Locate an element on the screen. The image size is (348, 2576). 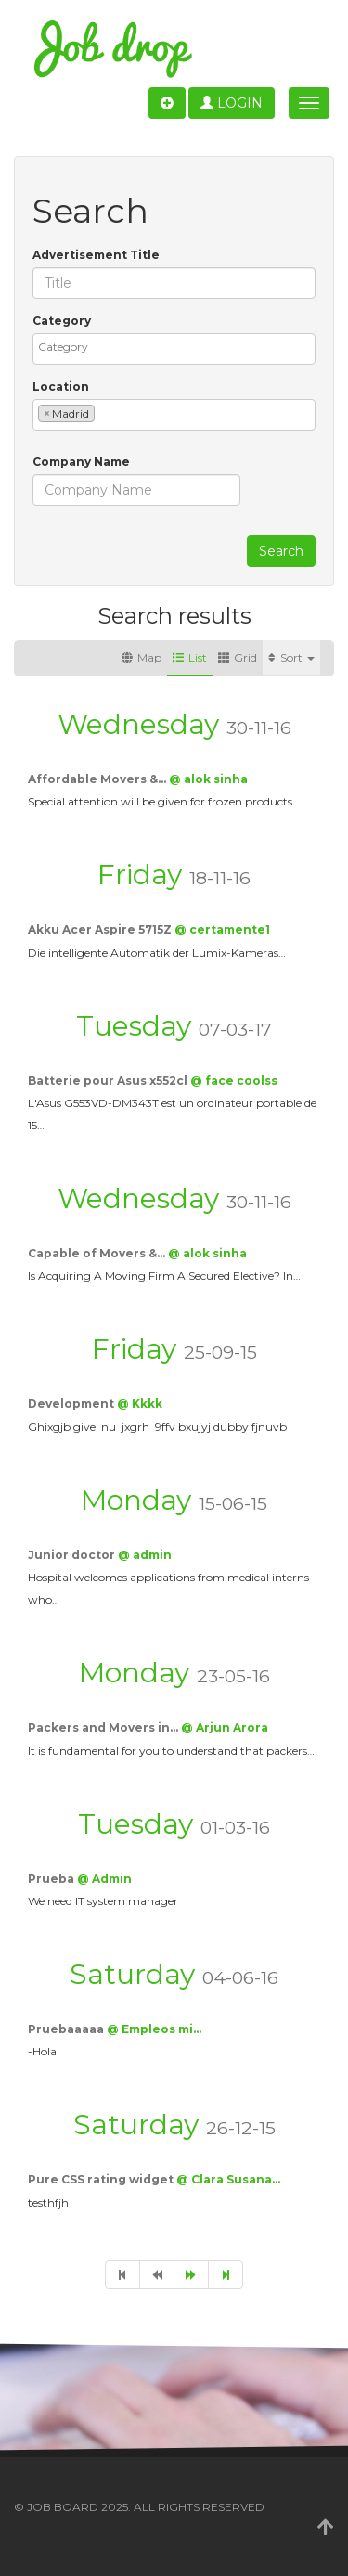
Prueba is located at coordinates (52, 1879).